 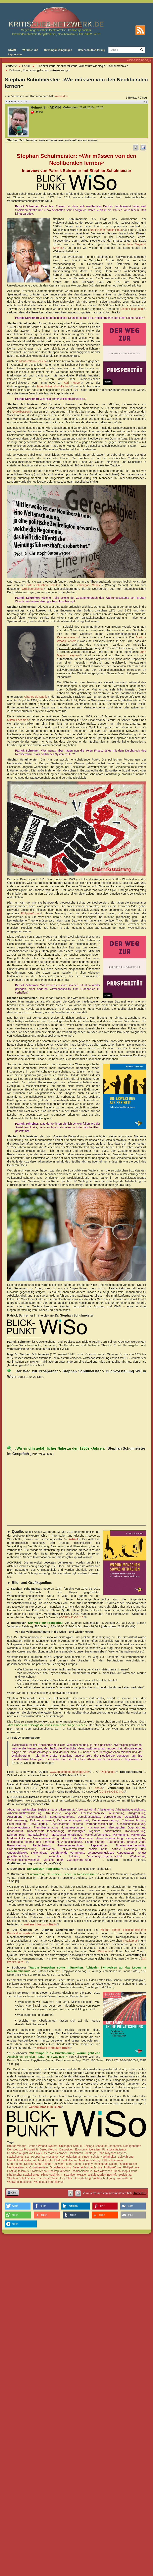 I want to click on Economic liberalism, so click(x=88, y=2149).